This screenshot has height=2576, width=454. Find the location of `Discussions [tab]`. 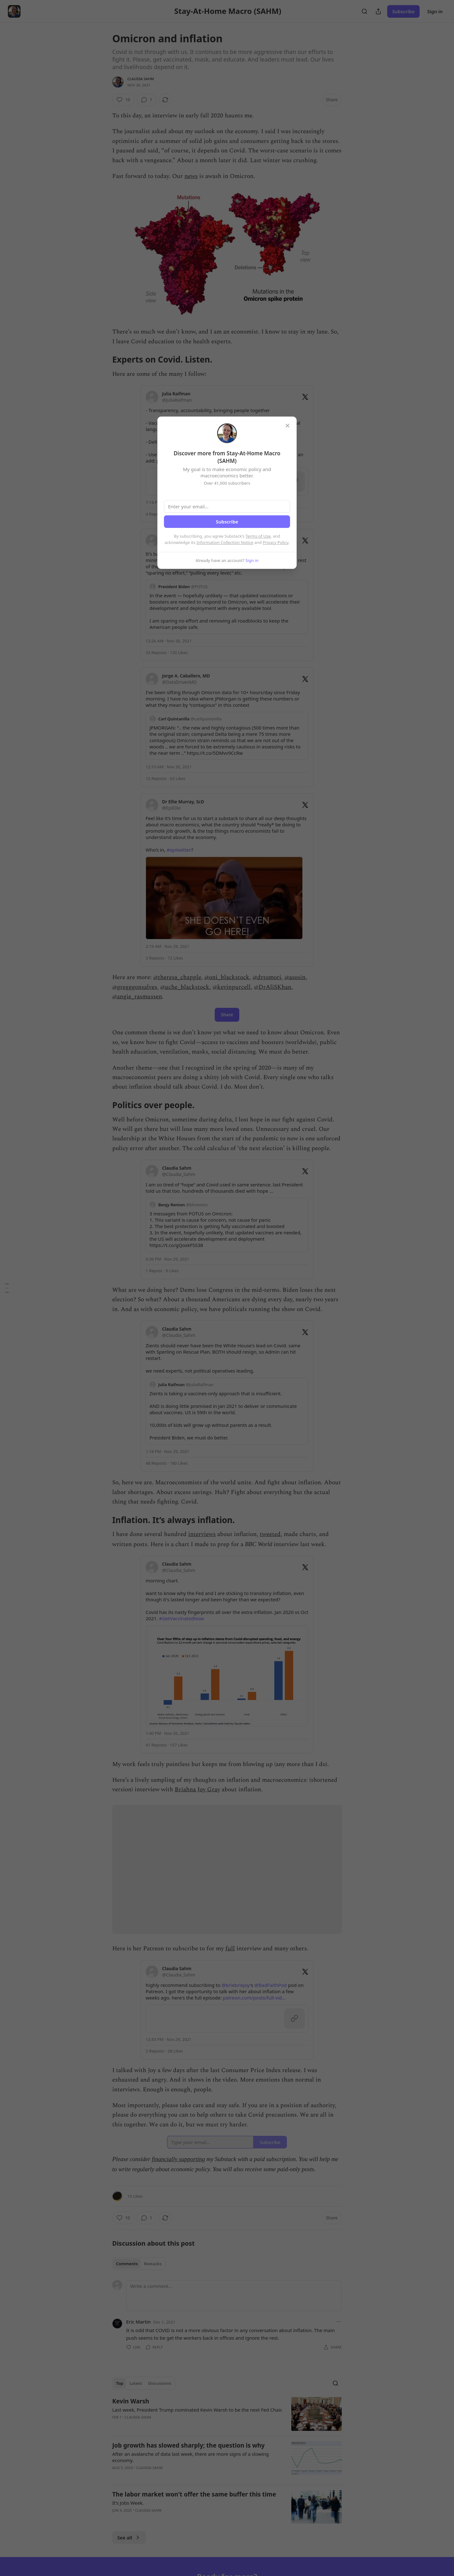

Discussions [tab] is located at coordinates (160, 2383).